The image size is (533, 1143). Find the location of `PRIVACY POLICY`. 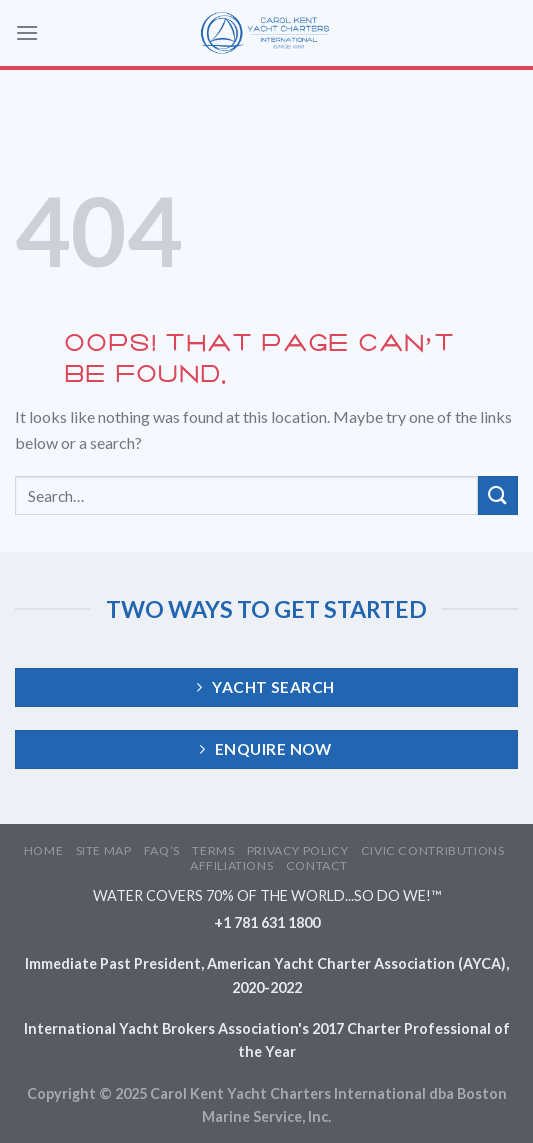

PRIVACY POLICY is located at coordinates (298, 850).